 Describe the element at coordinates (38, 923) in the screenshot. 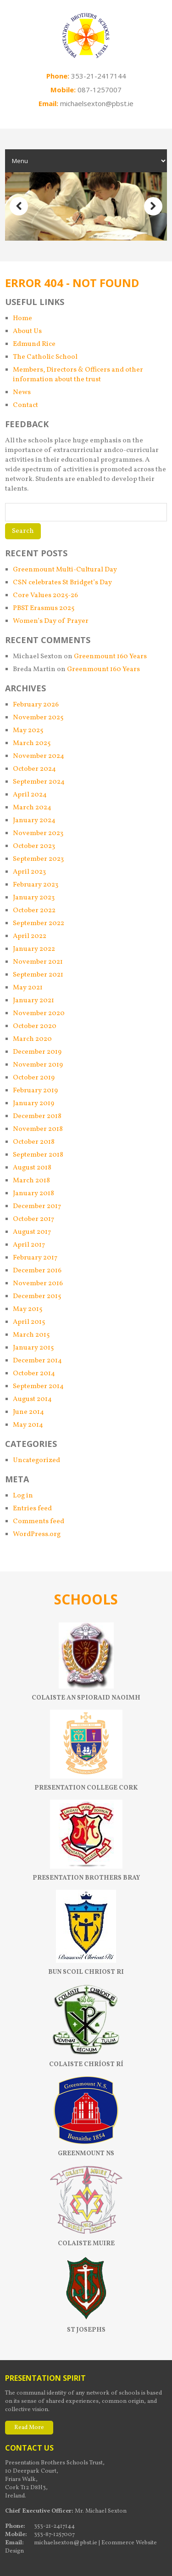

I see `September 2022` at that location.